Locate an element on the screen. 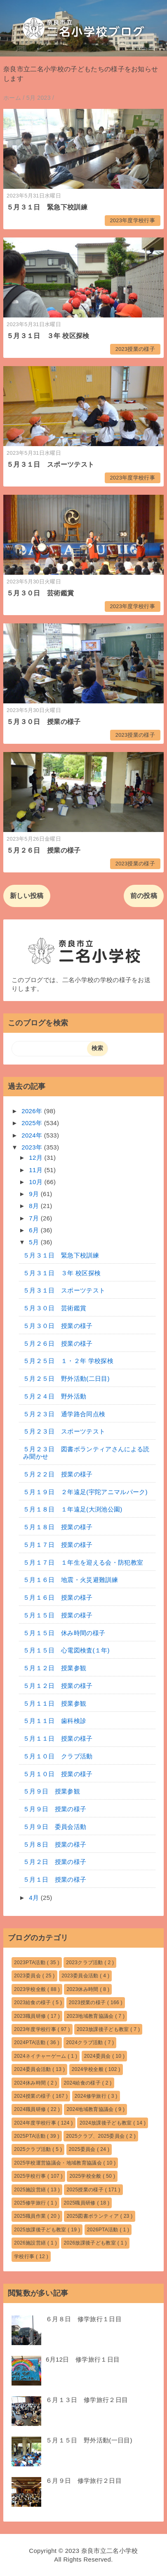 This screenshot has width=167, height=2576. 前の投稿 is located at coordinates (143, 895).